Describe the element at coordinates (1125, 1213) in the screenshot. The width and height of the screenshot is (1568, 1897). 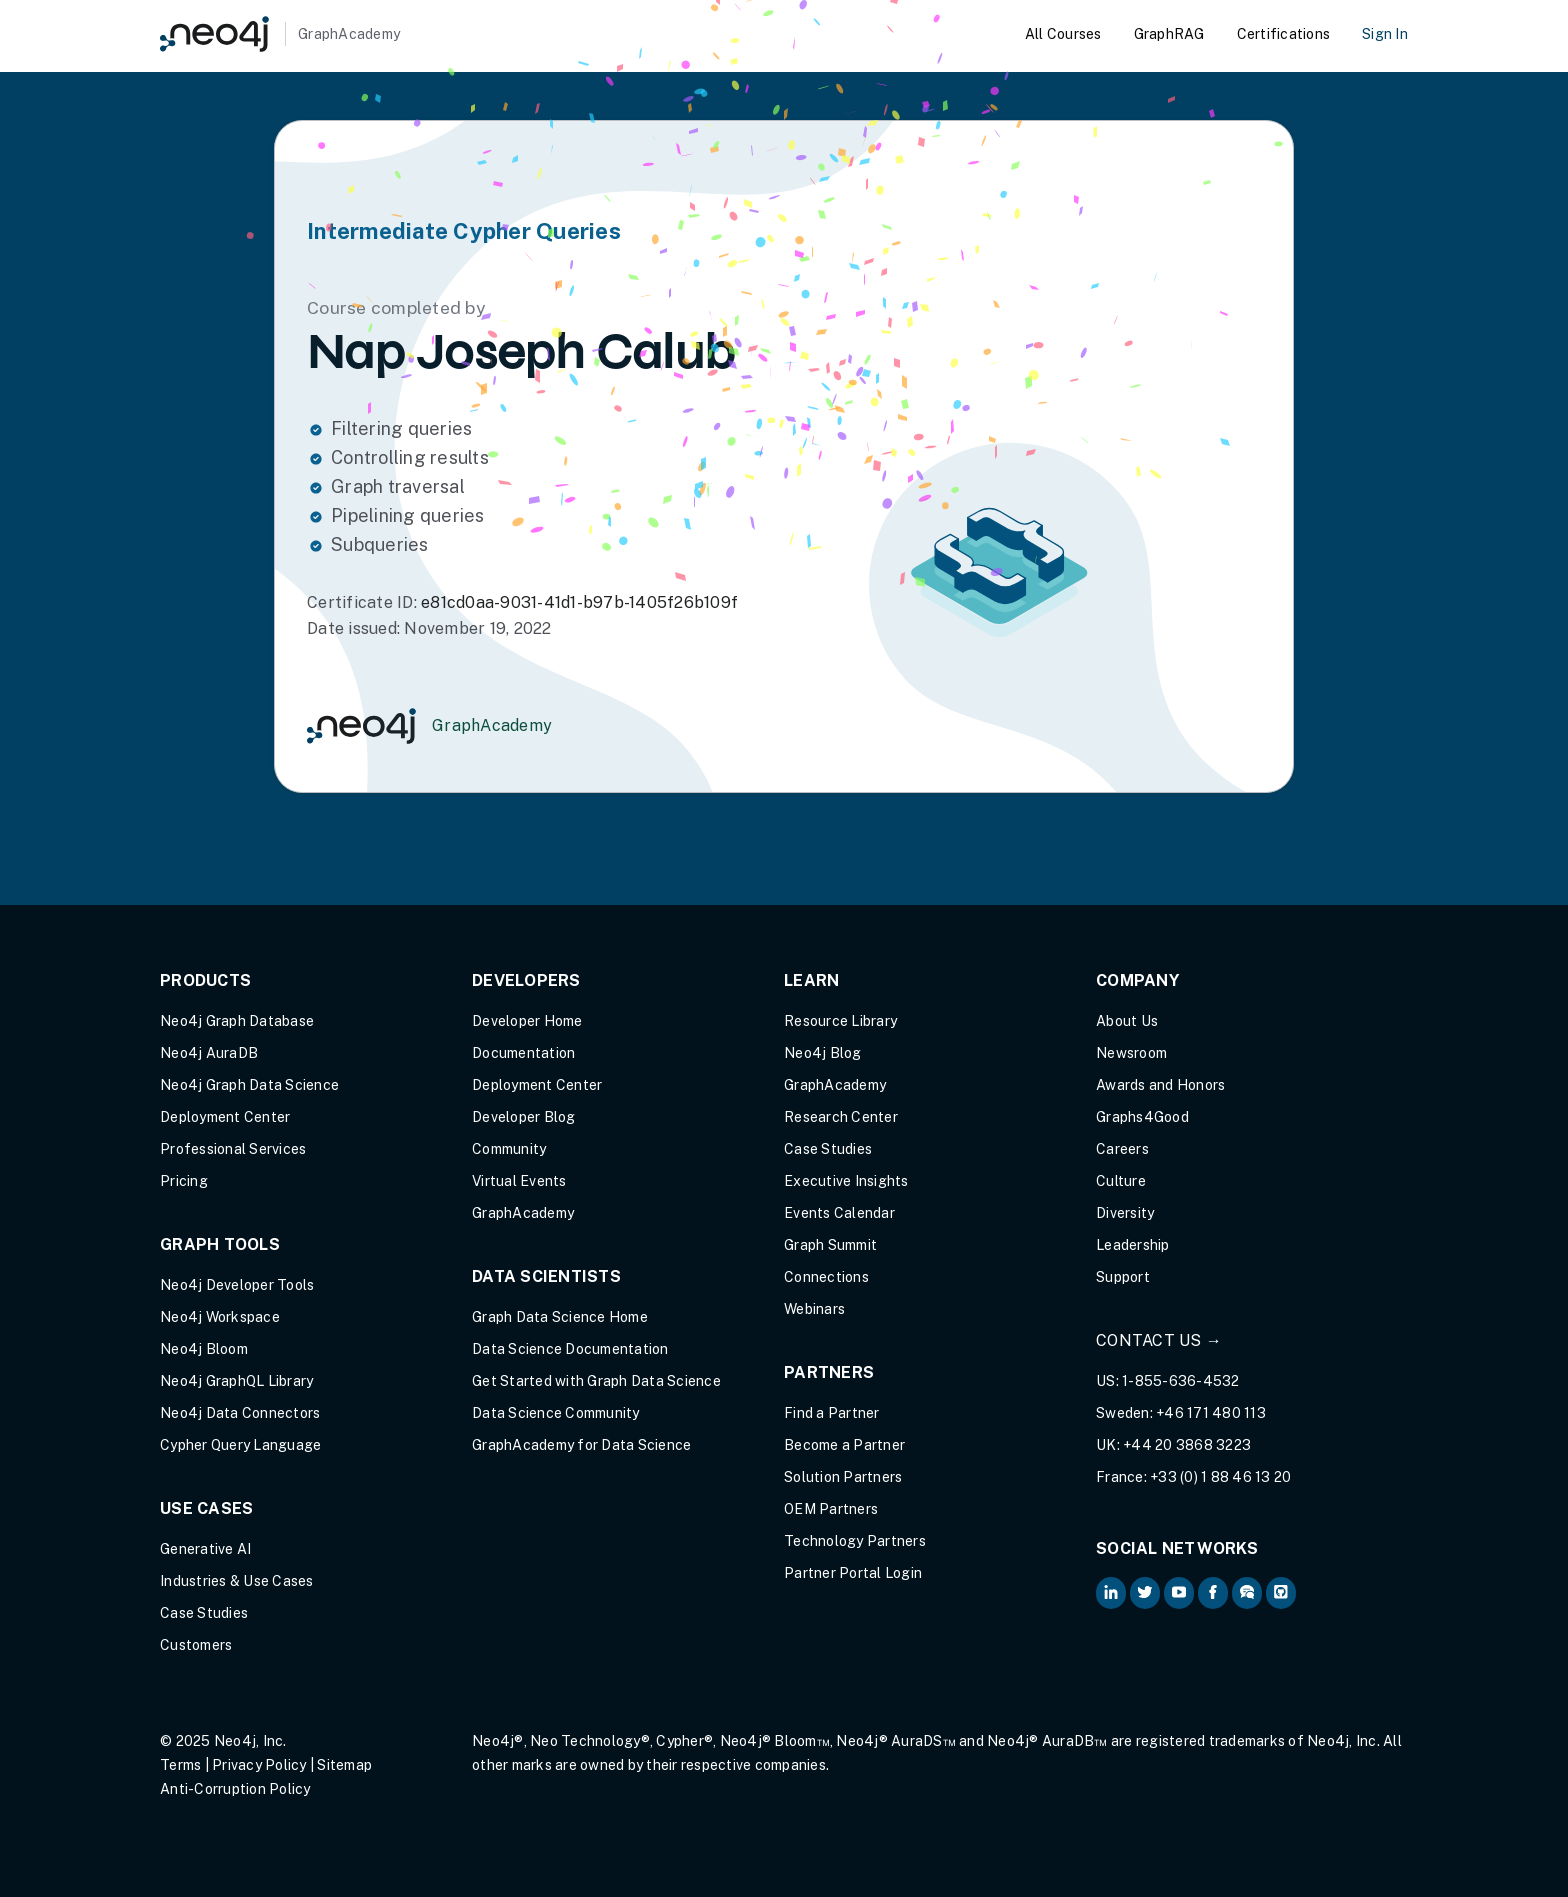
I see `Diversity` at that location.